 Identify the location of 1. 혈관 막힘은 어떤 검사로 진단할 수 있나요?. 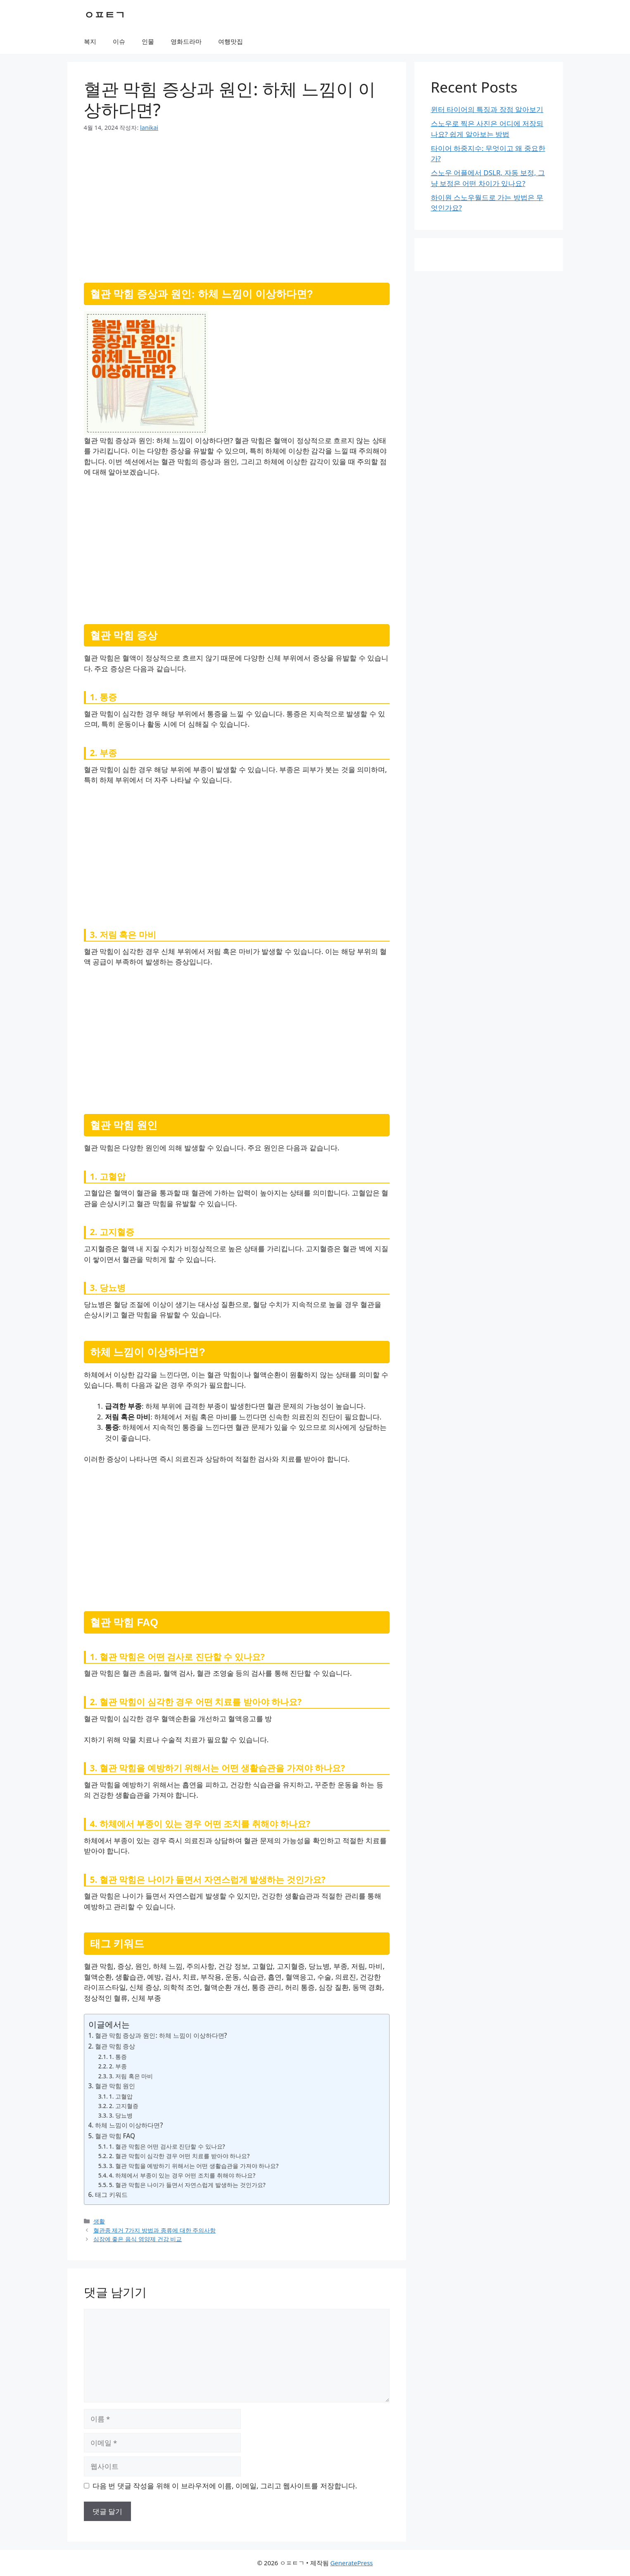
(167, 2146).